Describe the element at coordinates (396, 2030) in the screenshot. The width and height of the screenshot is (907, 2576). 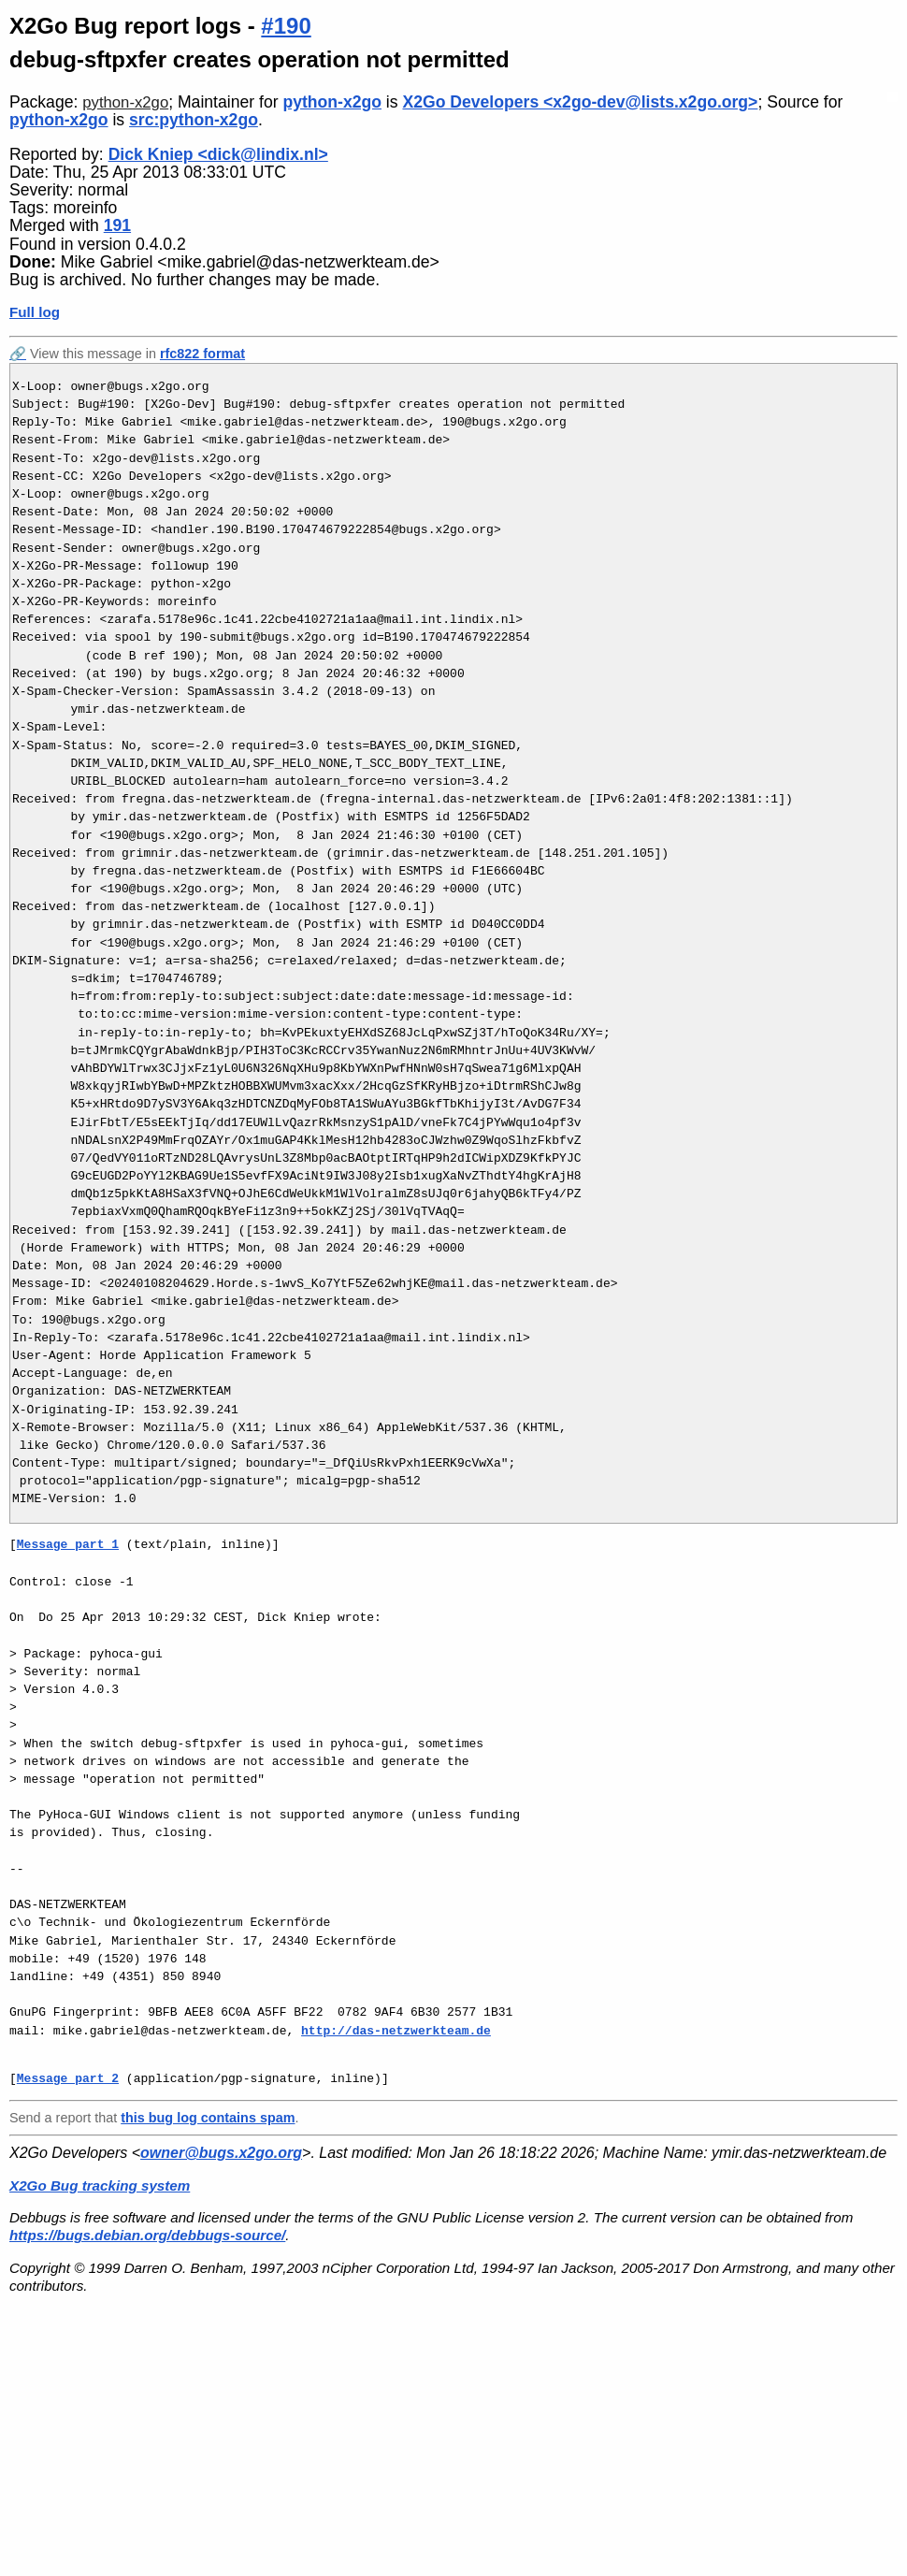
I see `http://das-netzwerkteam.de` at that location.